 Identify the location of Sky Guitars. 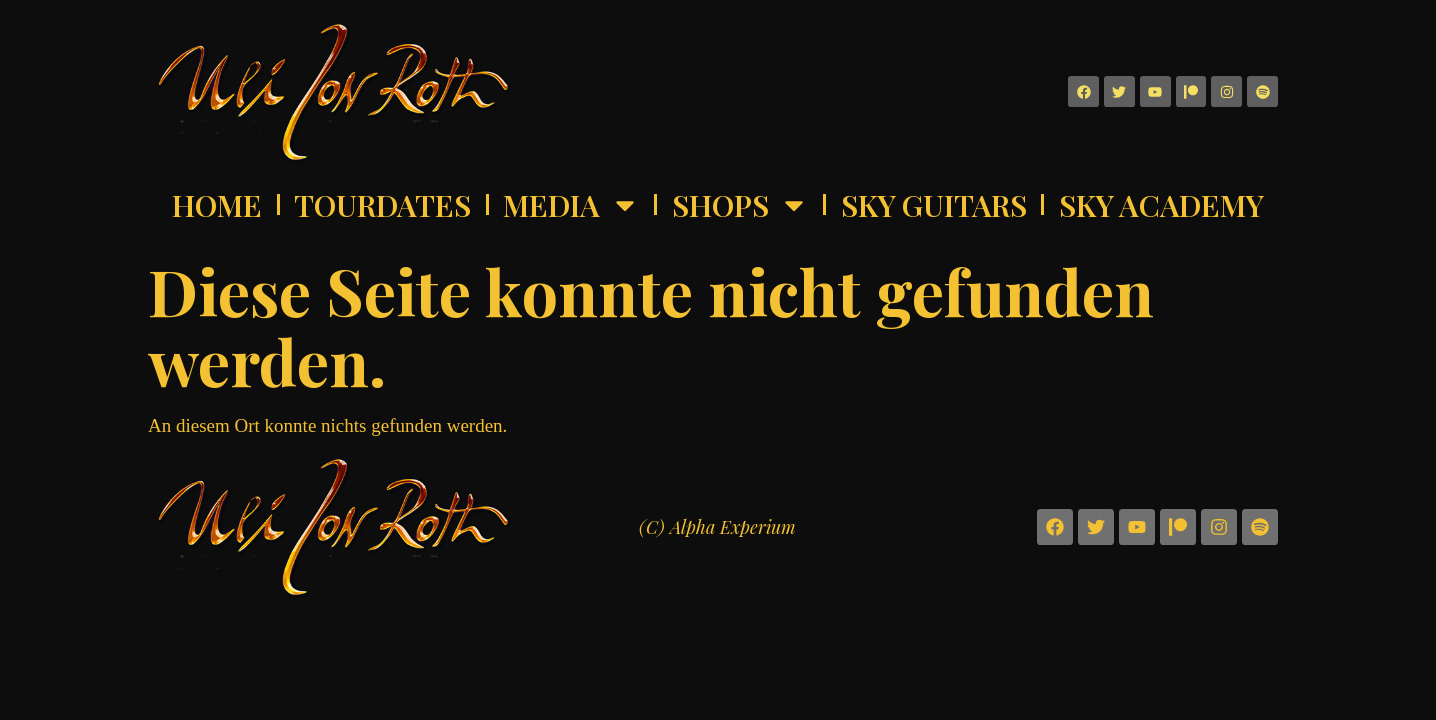
(934, 205).